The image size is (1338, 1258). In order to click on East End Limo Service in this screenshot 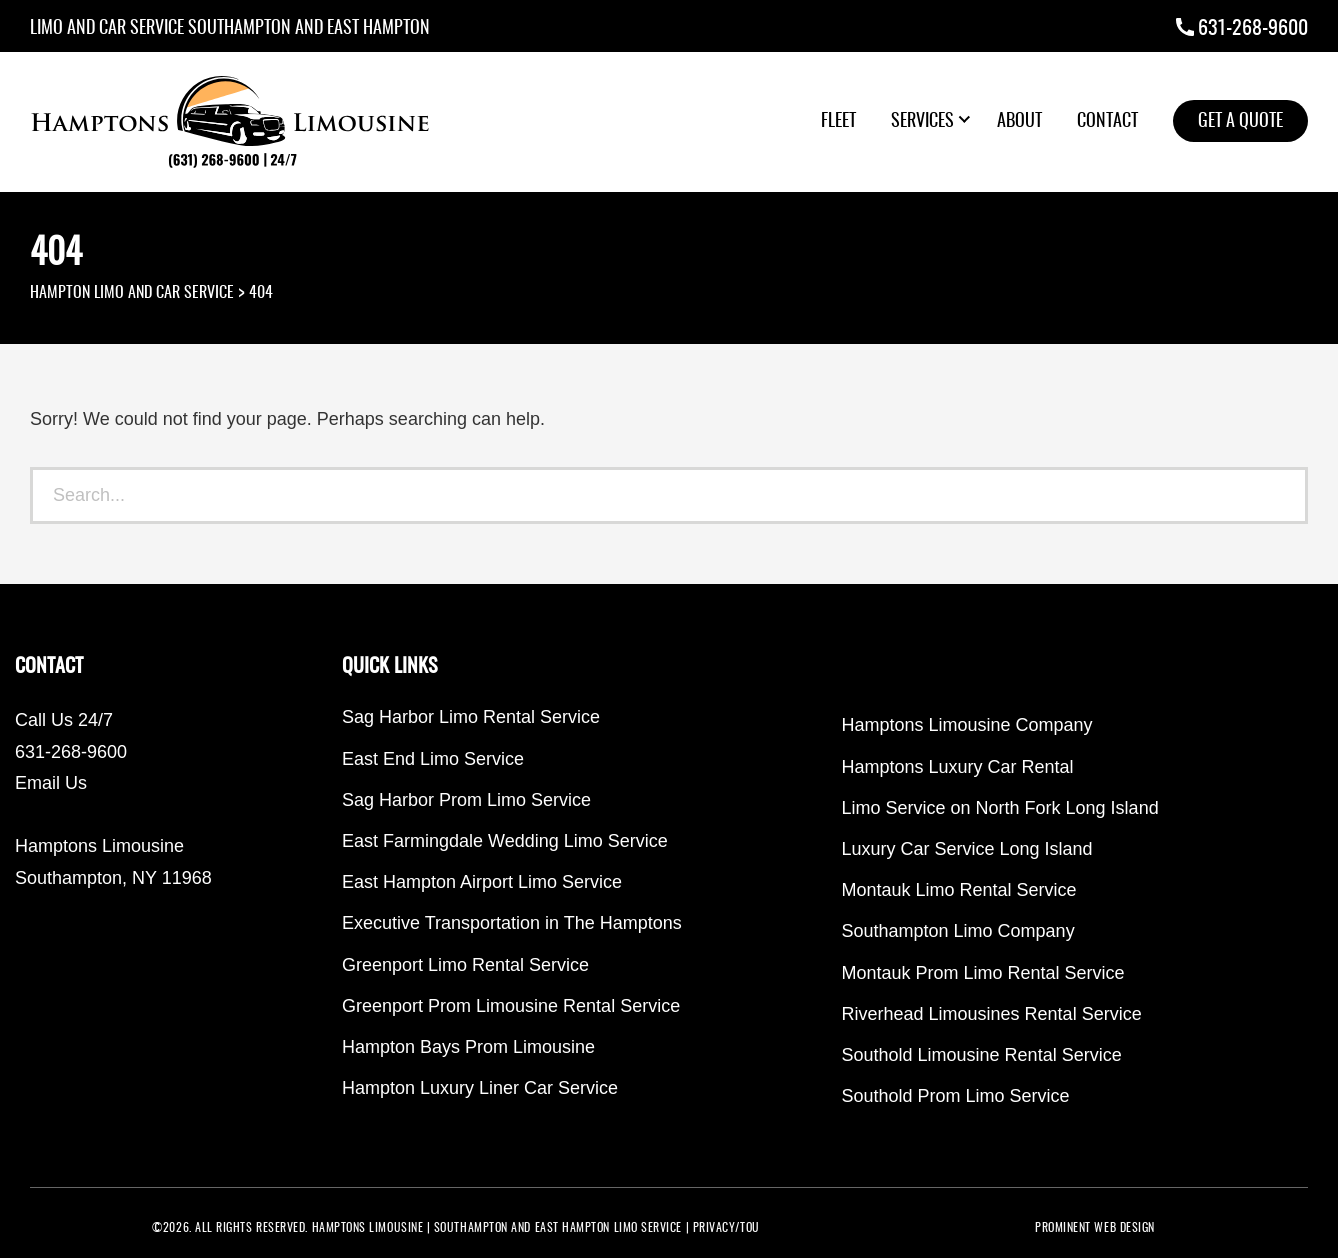, I will do `click(433, 759)`.